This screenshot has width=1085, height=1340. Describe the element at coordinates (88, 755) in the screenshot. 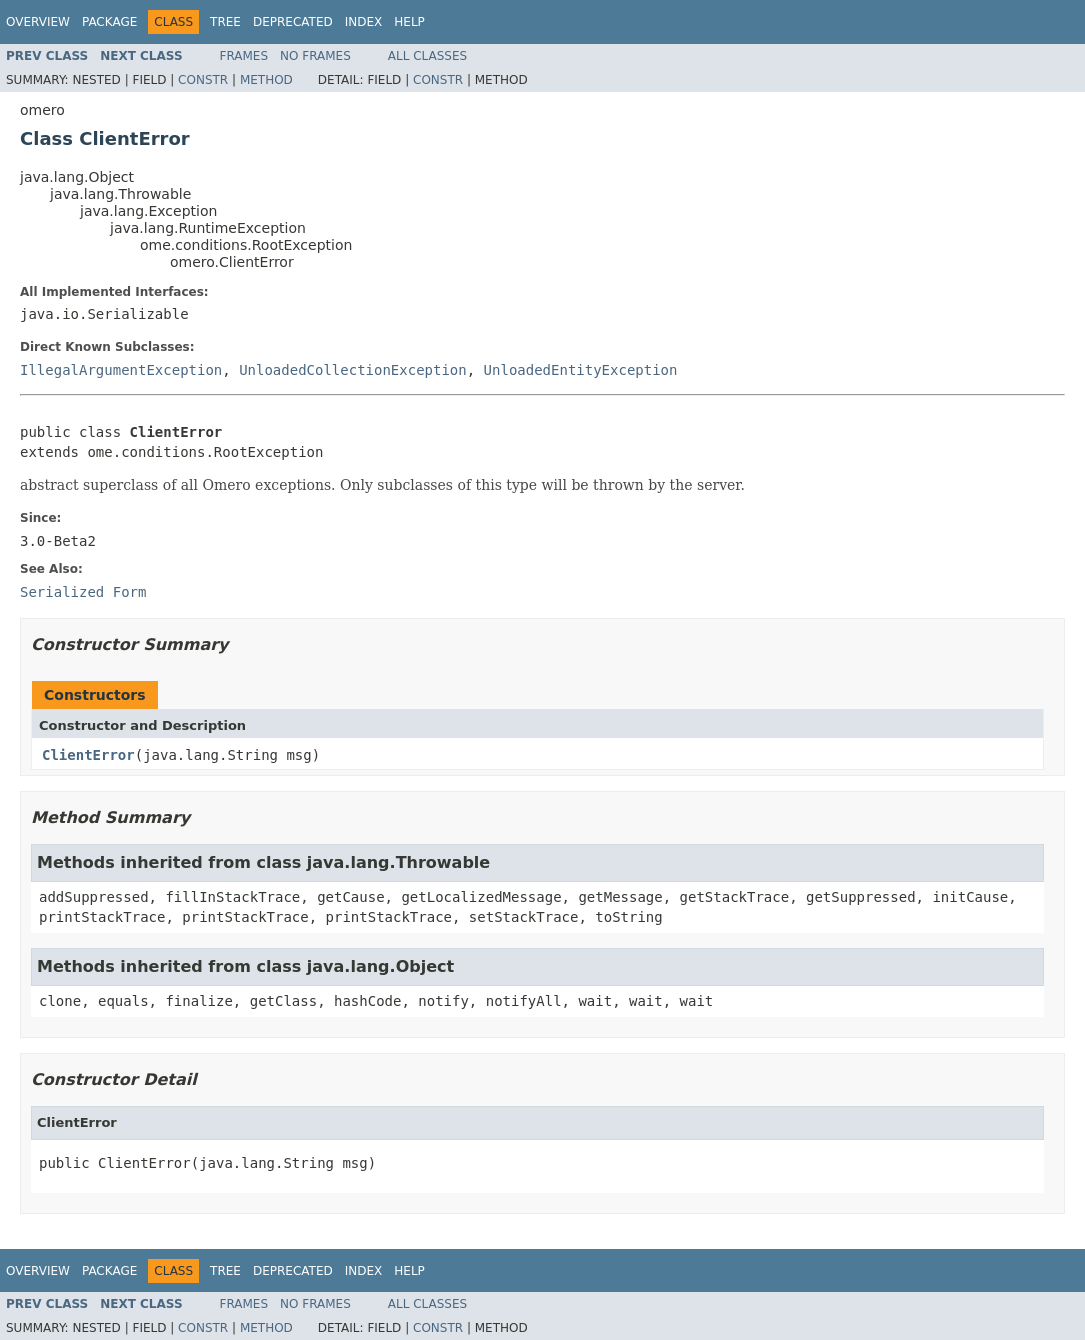

I see `ClientError` at that location.